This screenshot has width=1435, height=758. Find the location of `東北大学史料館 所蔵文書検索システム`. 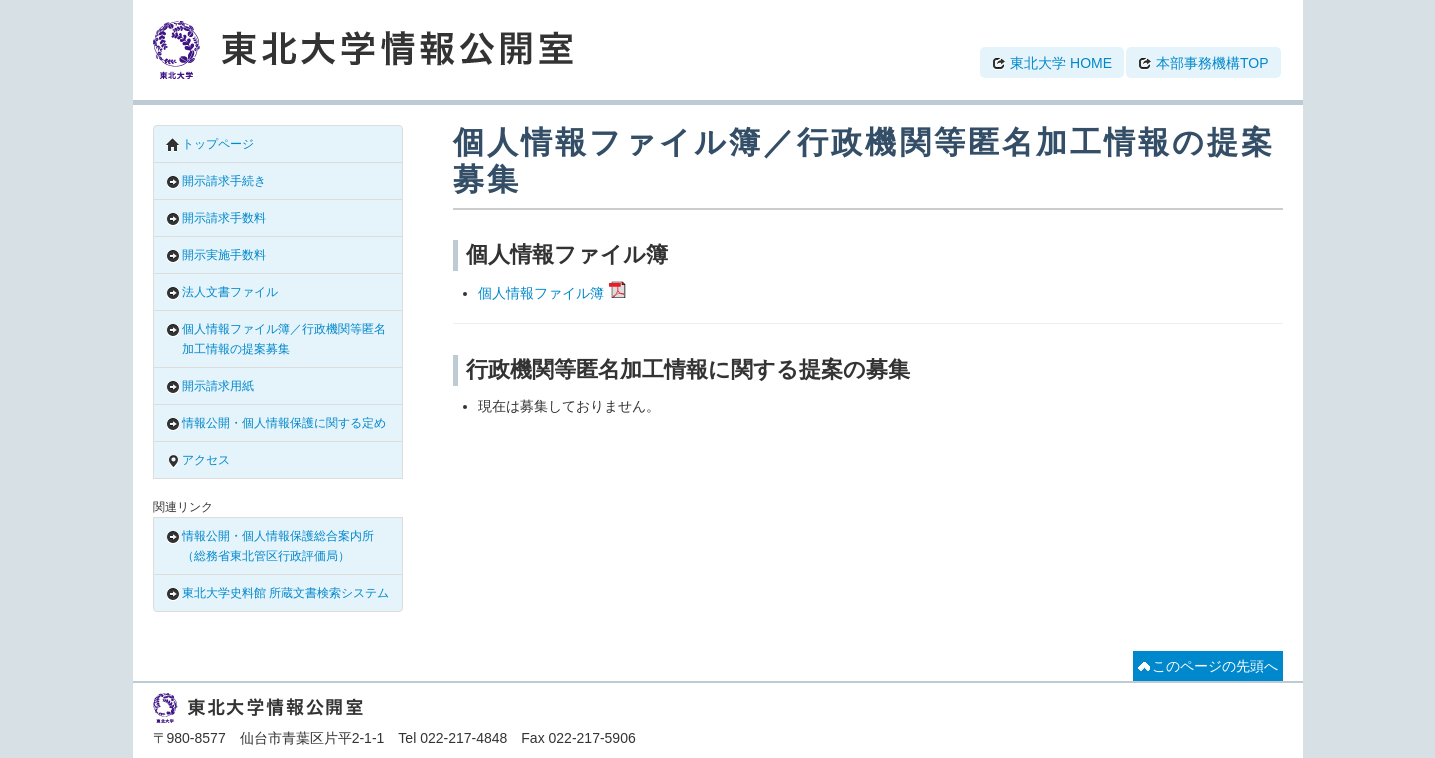

東北大学史料館 所蔵文書検索システム is located at coordinates (277, 593).